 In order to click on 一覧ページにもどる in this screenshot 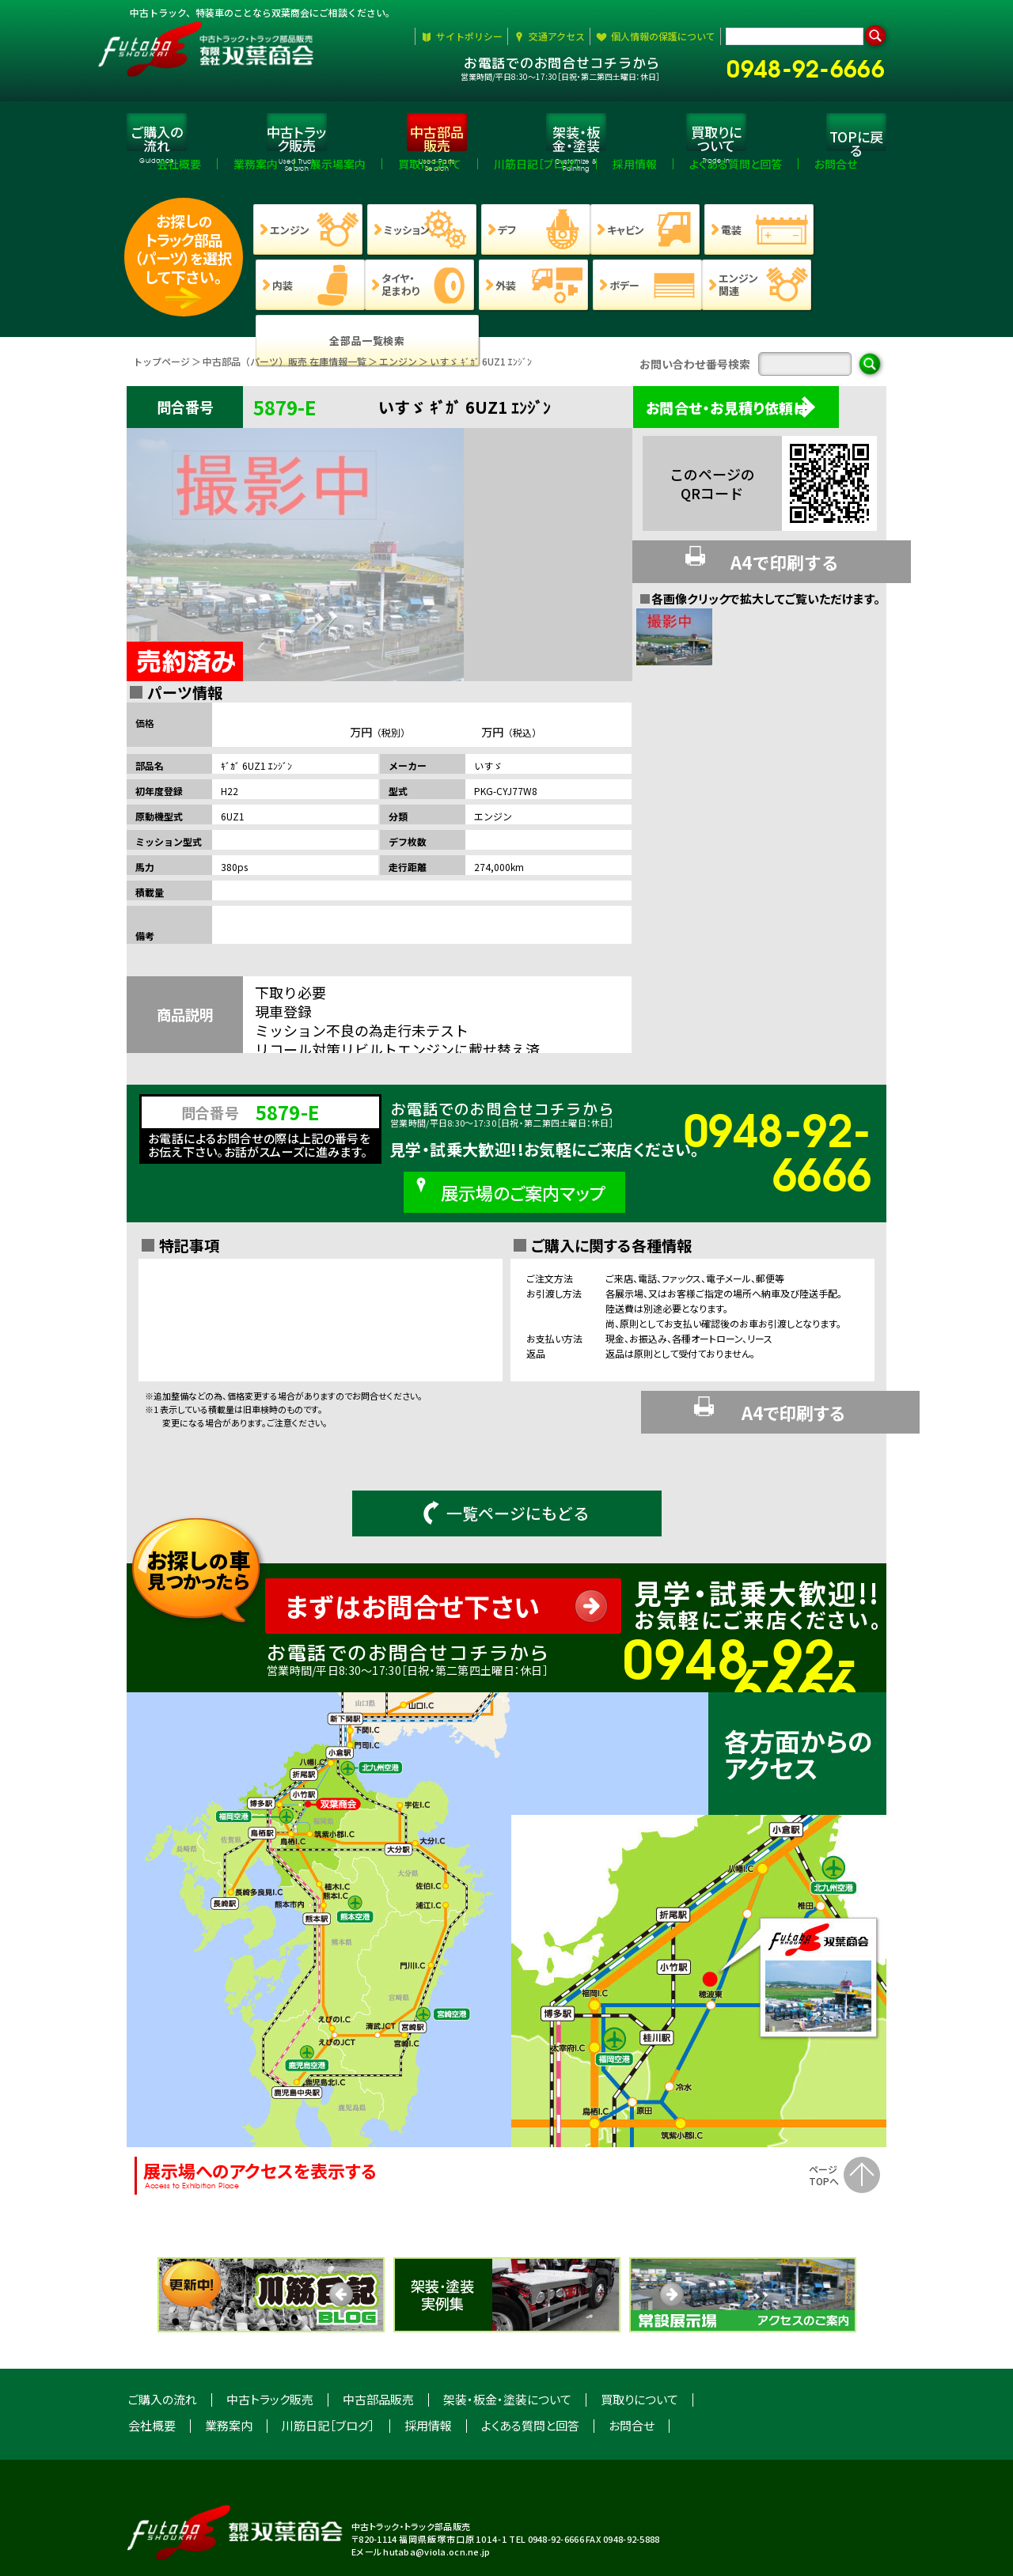, I will do `click(506, 1451)`.